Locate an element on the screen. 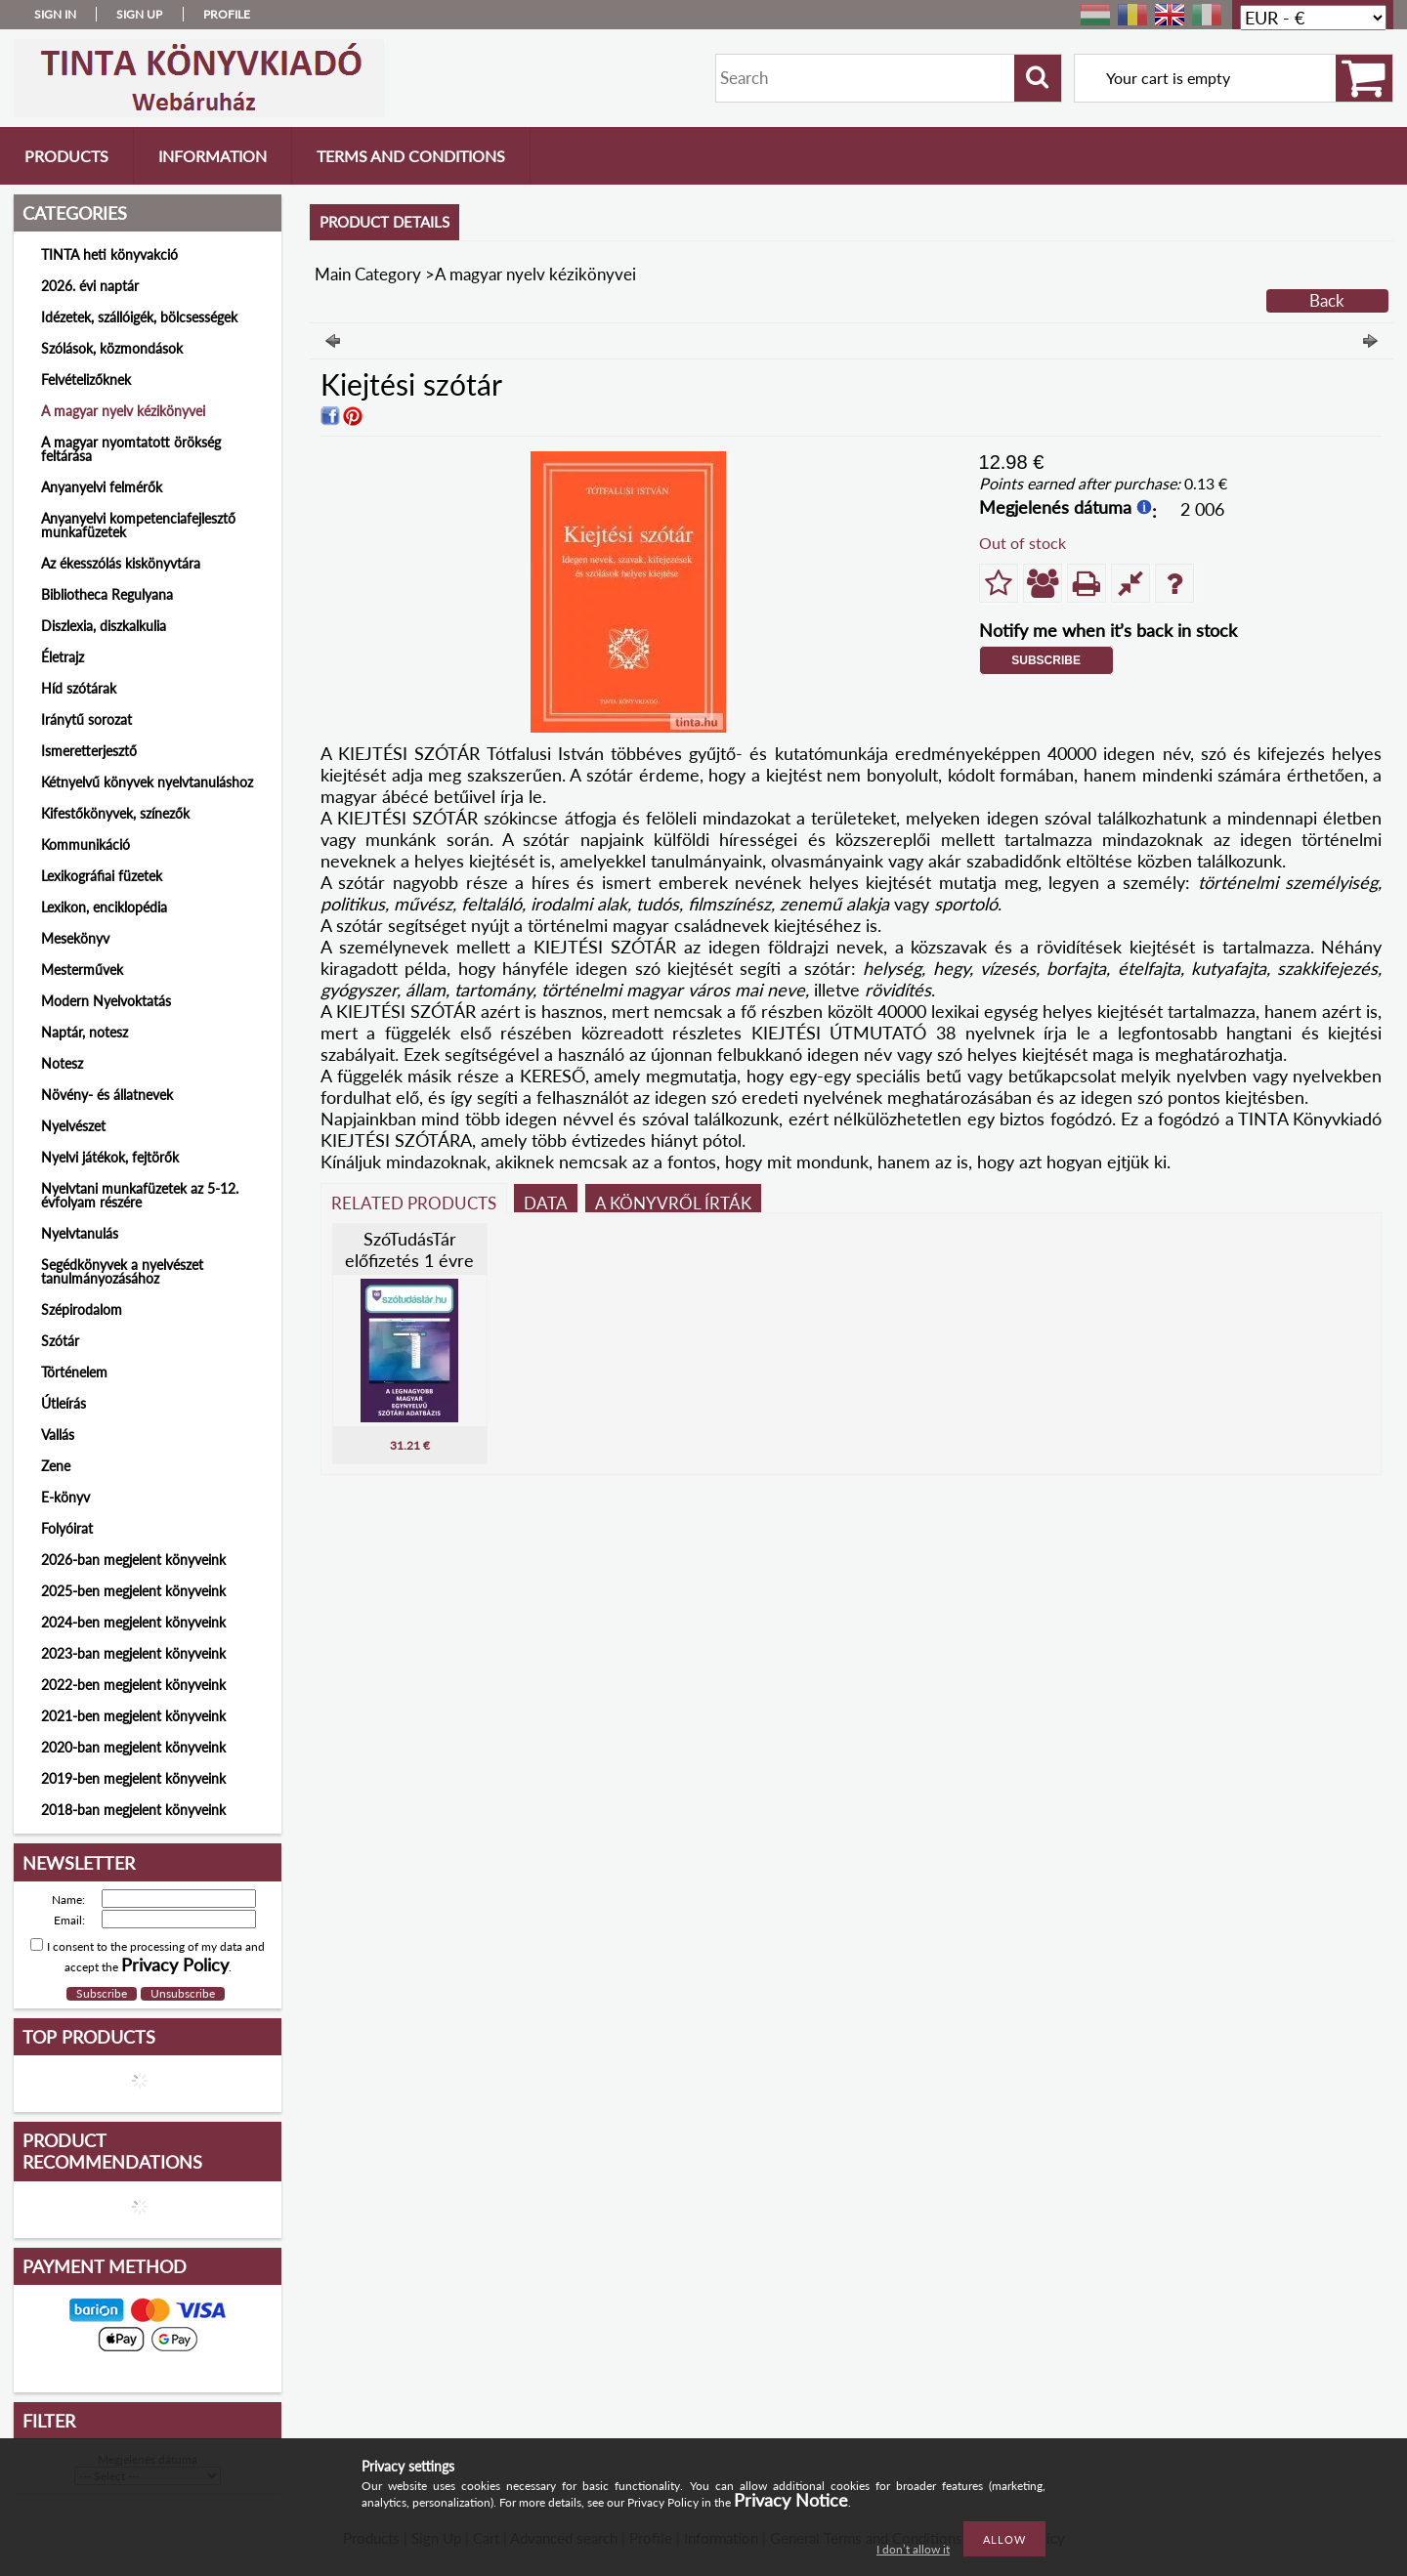 This screenshot has width=1407, height=2576. Nyelvtani munkafüzetek az 5-12. évfolyam részére is located at coordinates (139, 1195).